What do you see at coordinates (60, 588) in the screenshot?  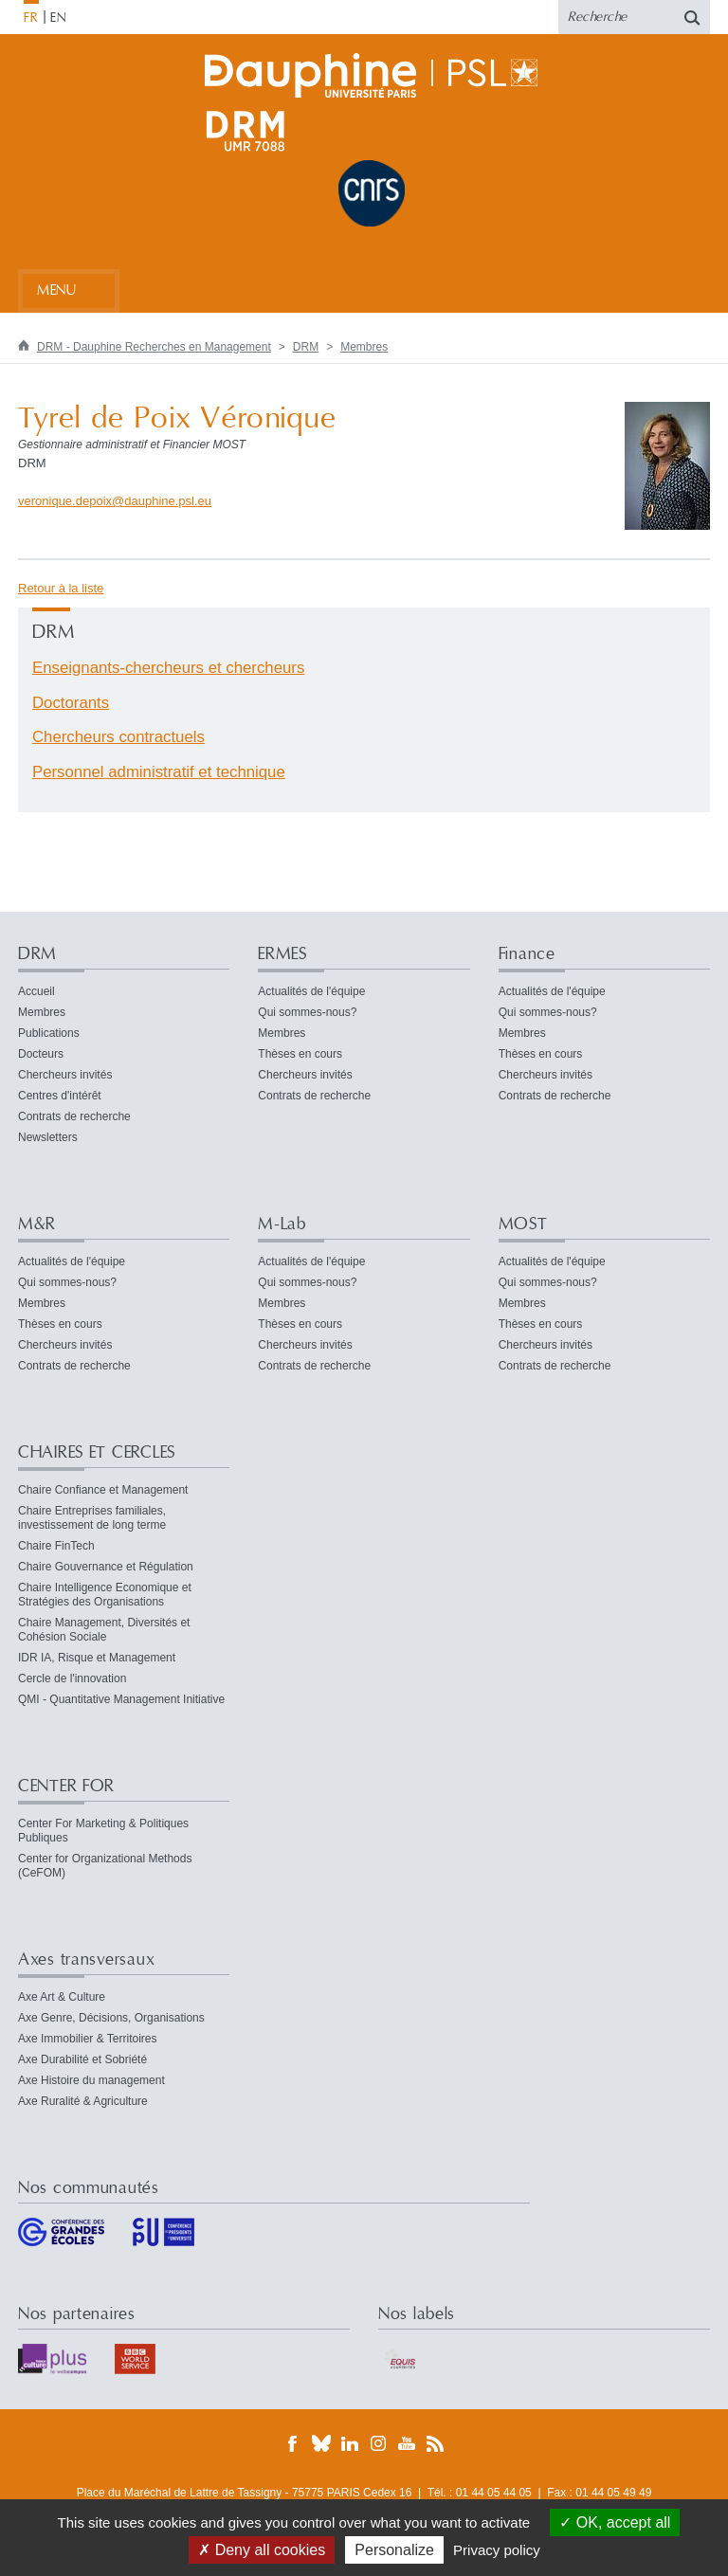 I see `Retour à la liste` at bounding box center [60, 588].